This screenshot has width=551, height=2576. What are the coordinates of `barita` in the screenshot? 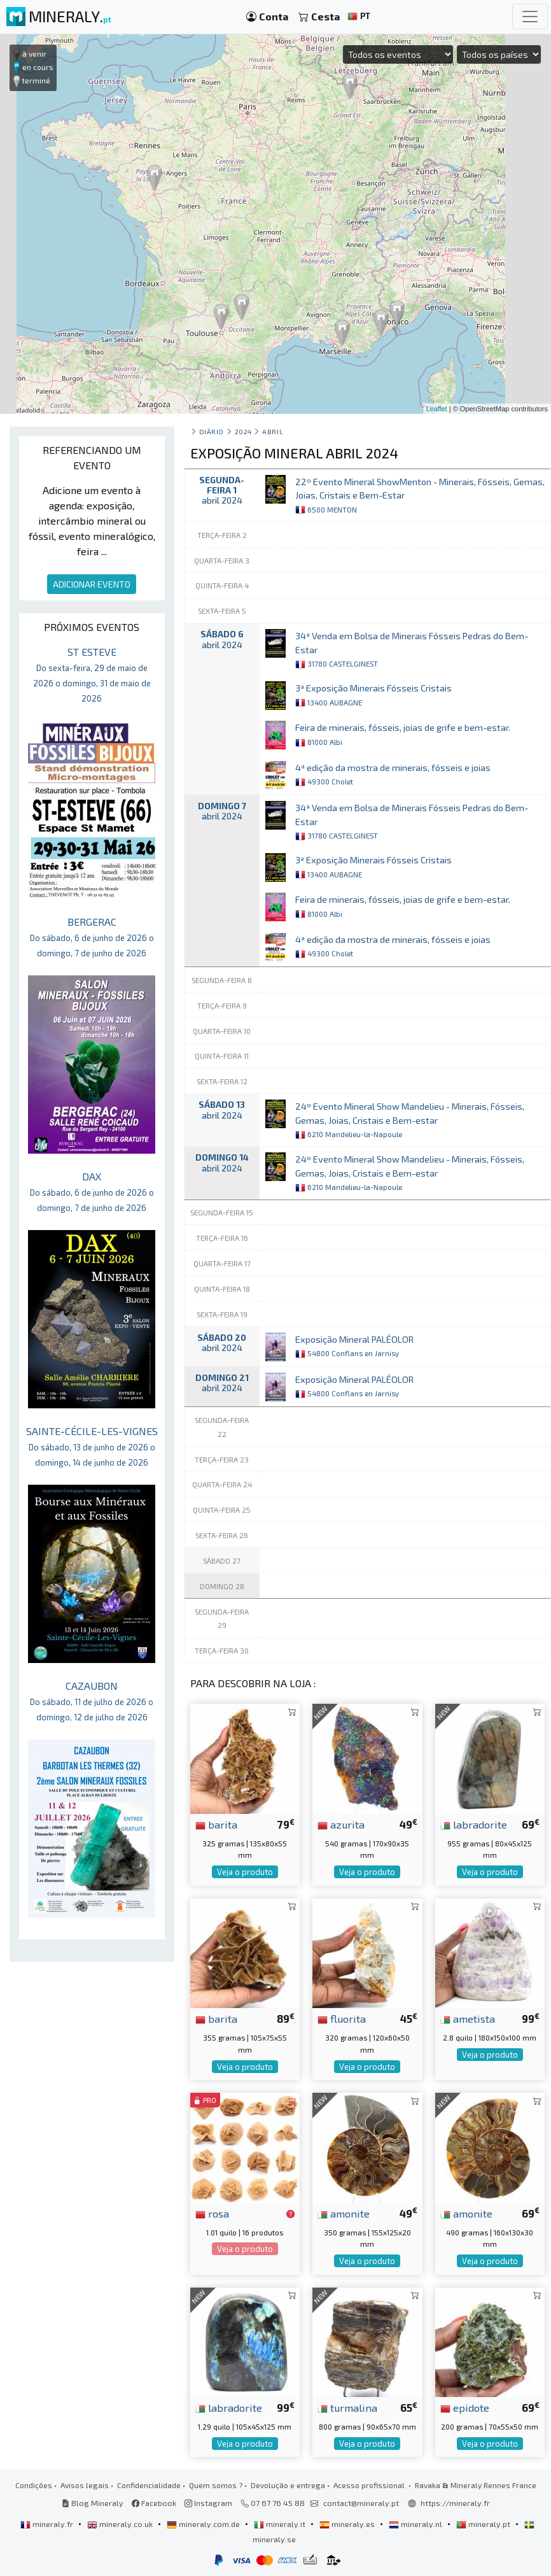 It's located at (216, 1824).